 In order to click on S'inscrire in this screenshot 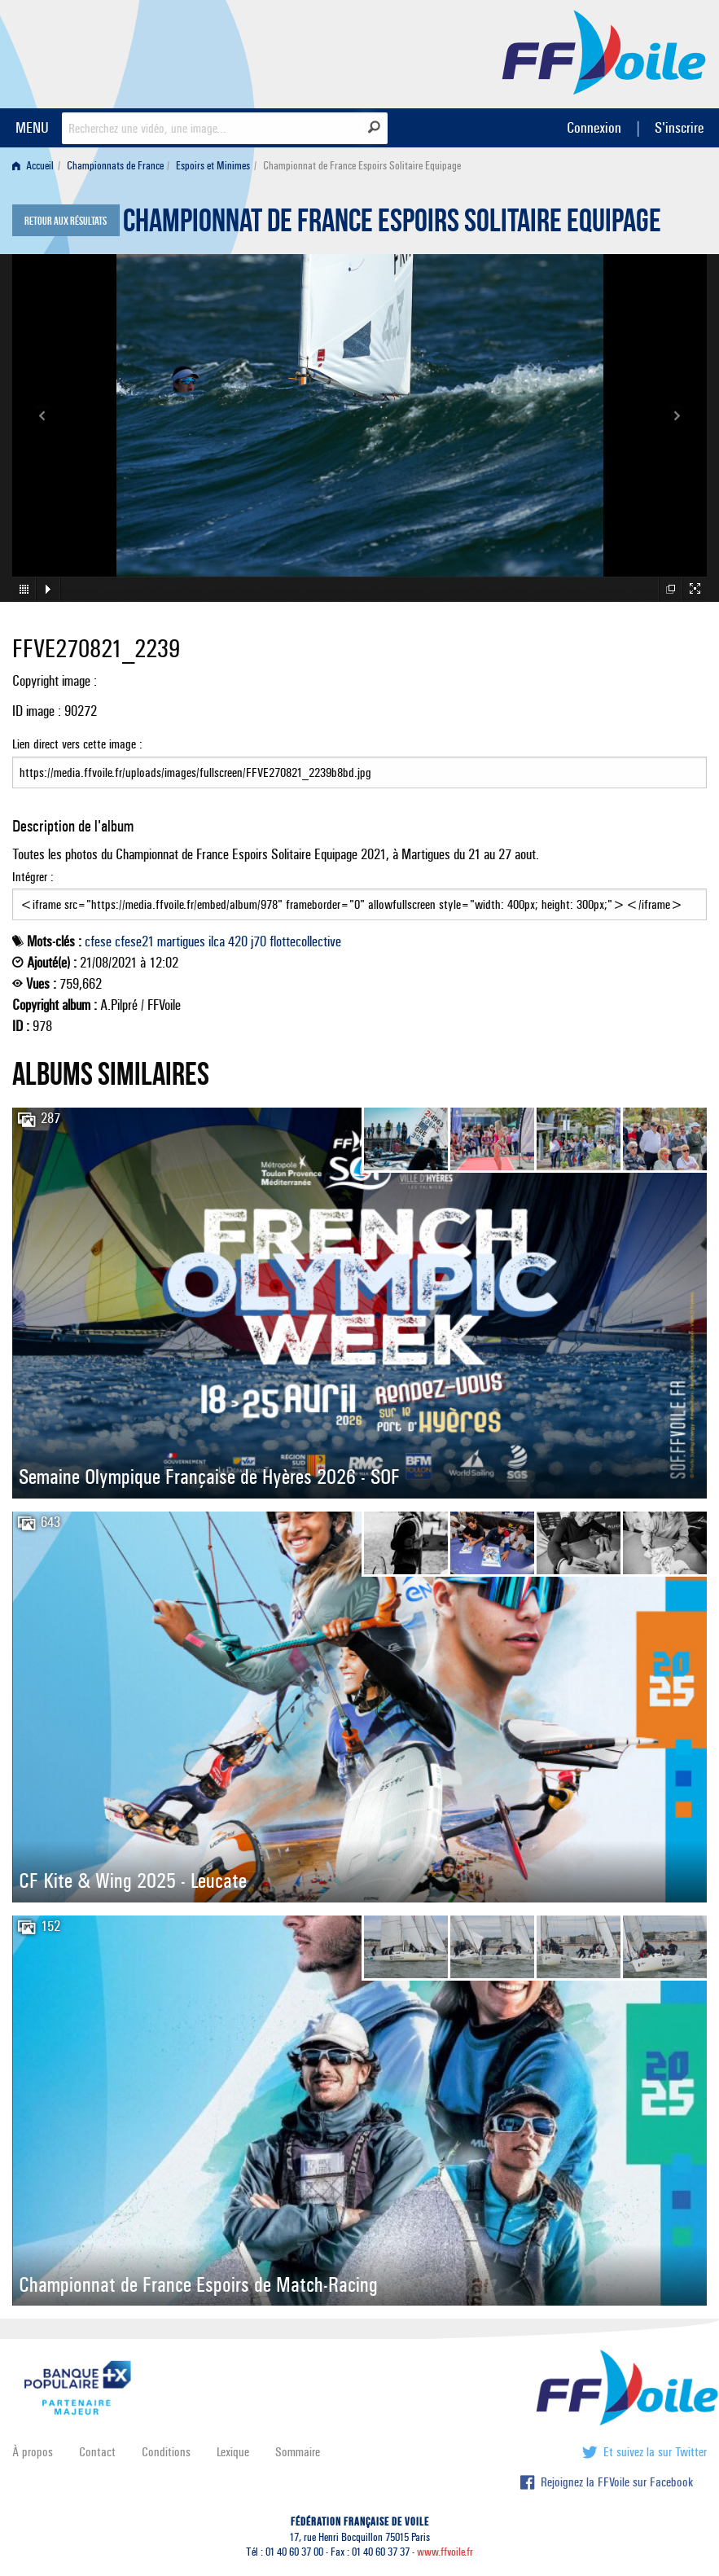, I will do `click(679, 127)`.